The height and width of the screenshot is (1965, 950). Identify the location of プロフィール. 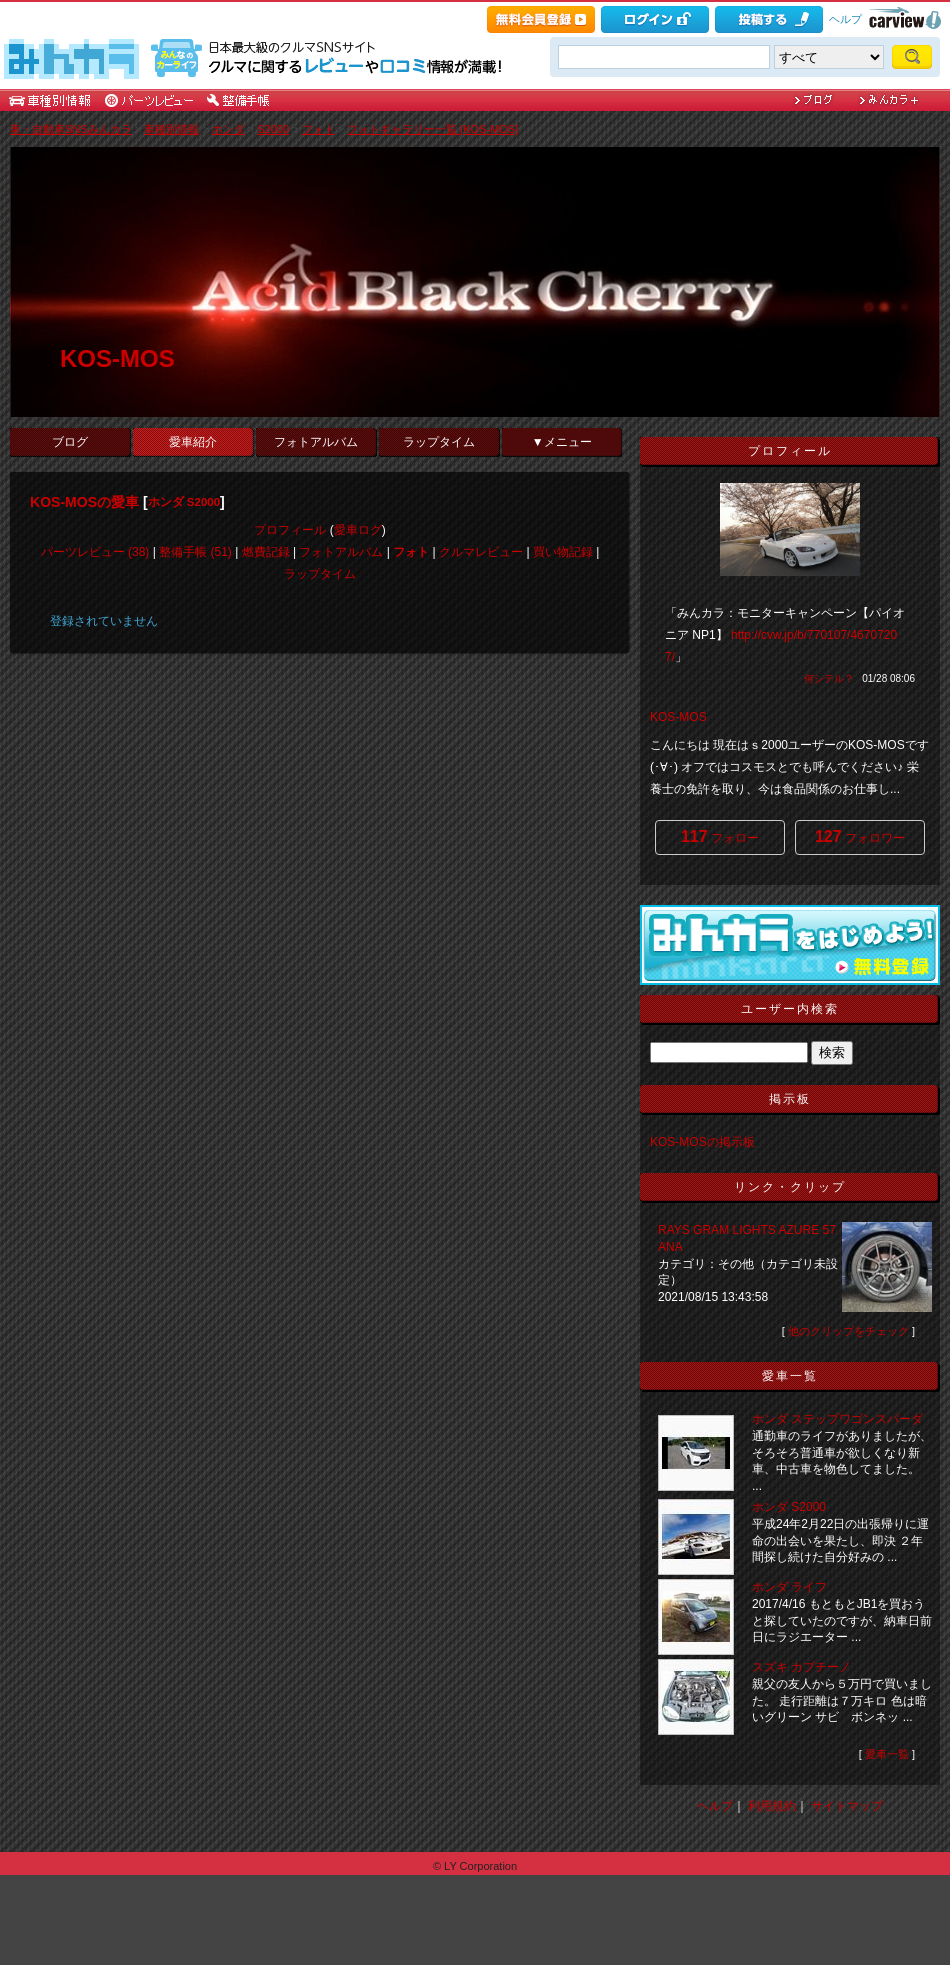
(290, 530).